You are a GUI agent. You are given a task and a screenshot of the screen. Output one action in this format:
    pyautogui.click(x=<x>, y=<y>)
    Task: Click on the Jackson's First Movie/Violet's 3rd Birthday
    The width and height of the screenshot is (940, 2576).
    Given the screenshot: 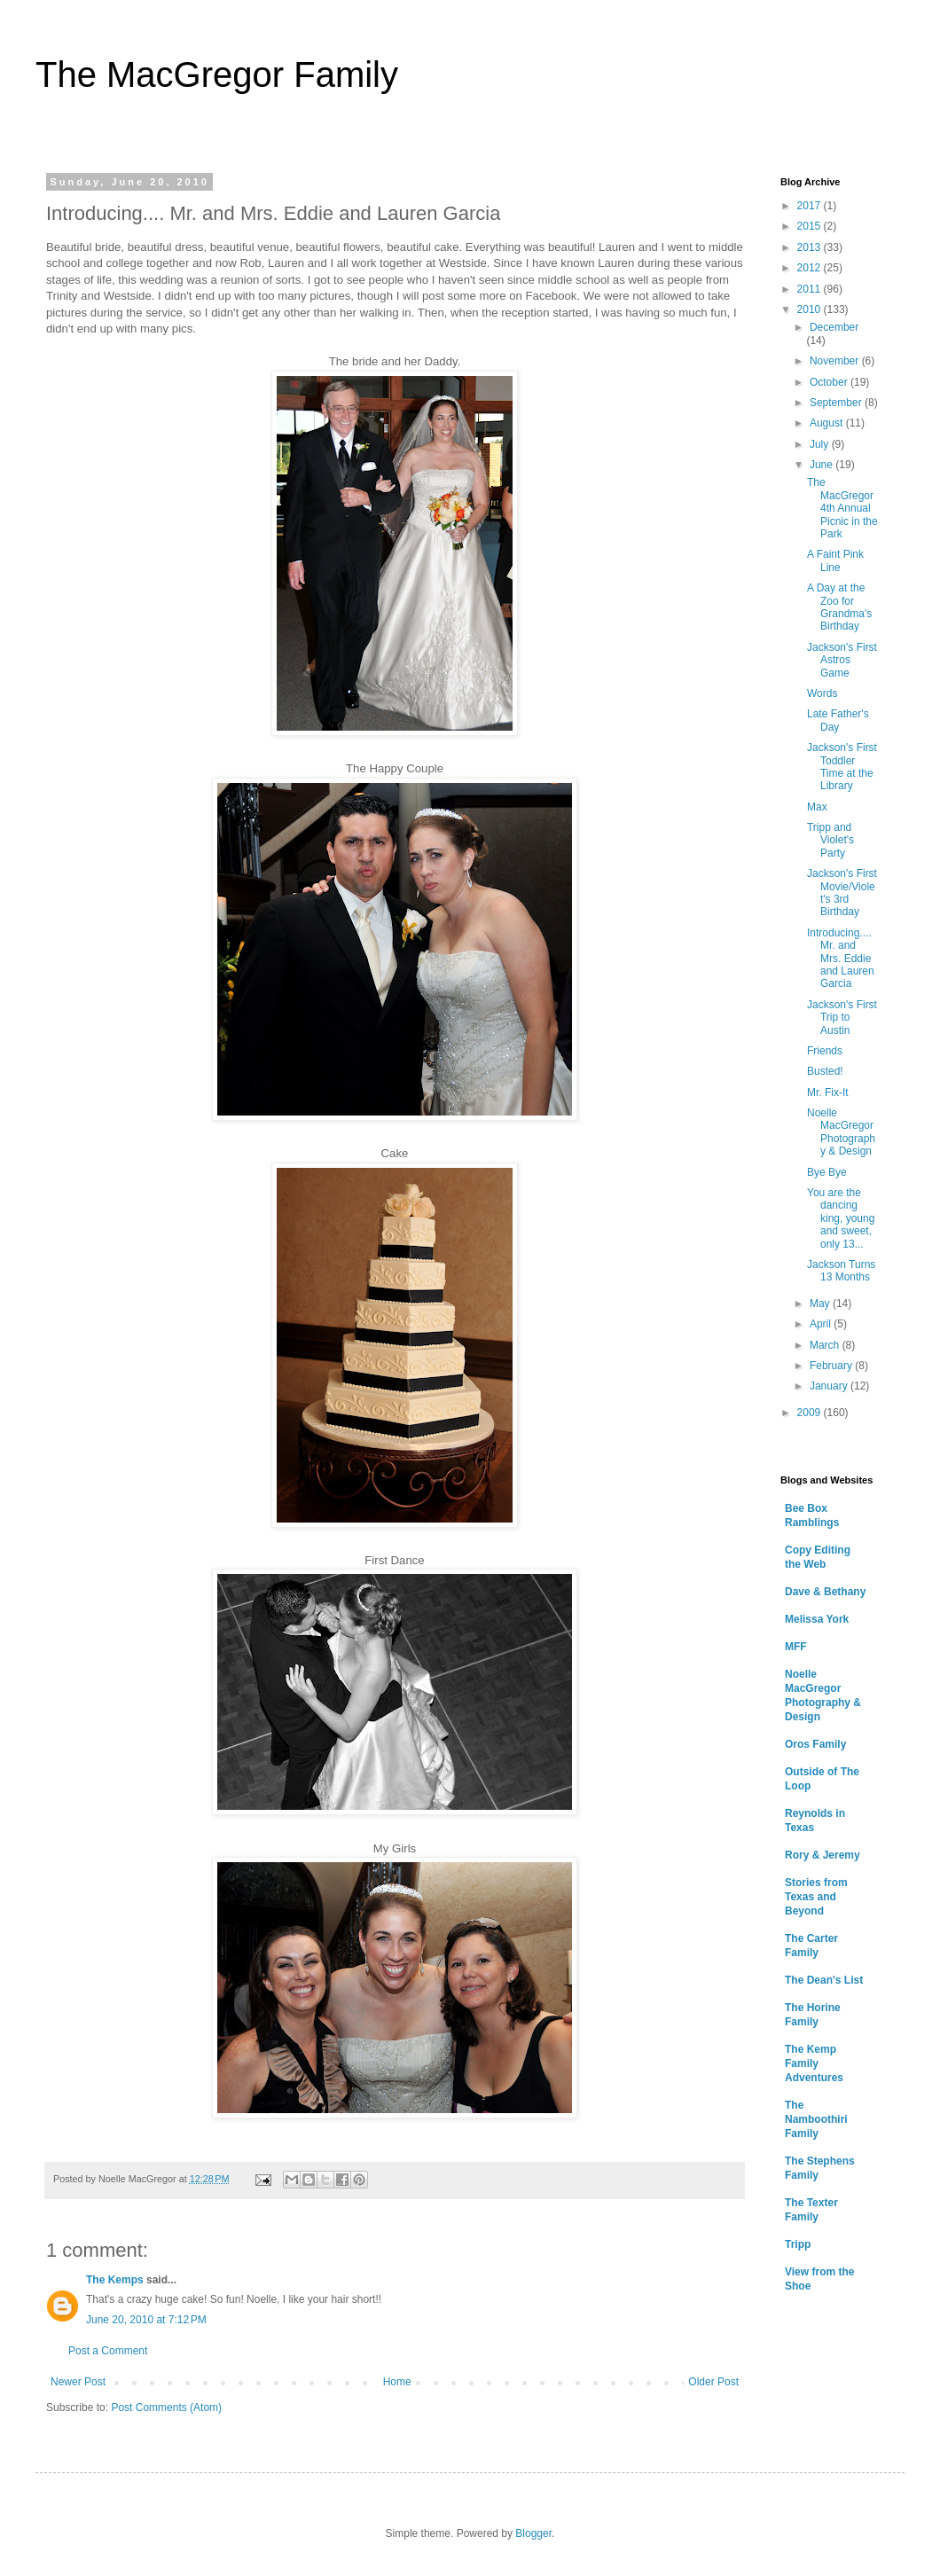 What is the action you would take?
    pyautogui.click(x=842, y=892)
    